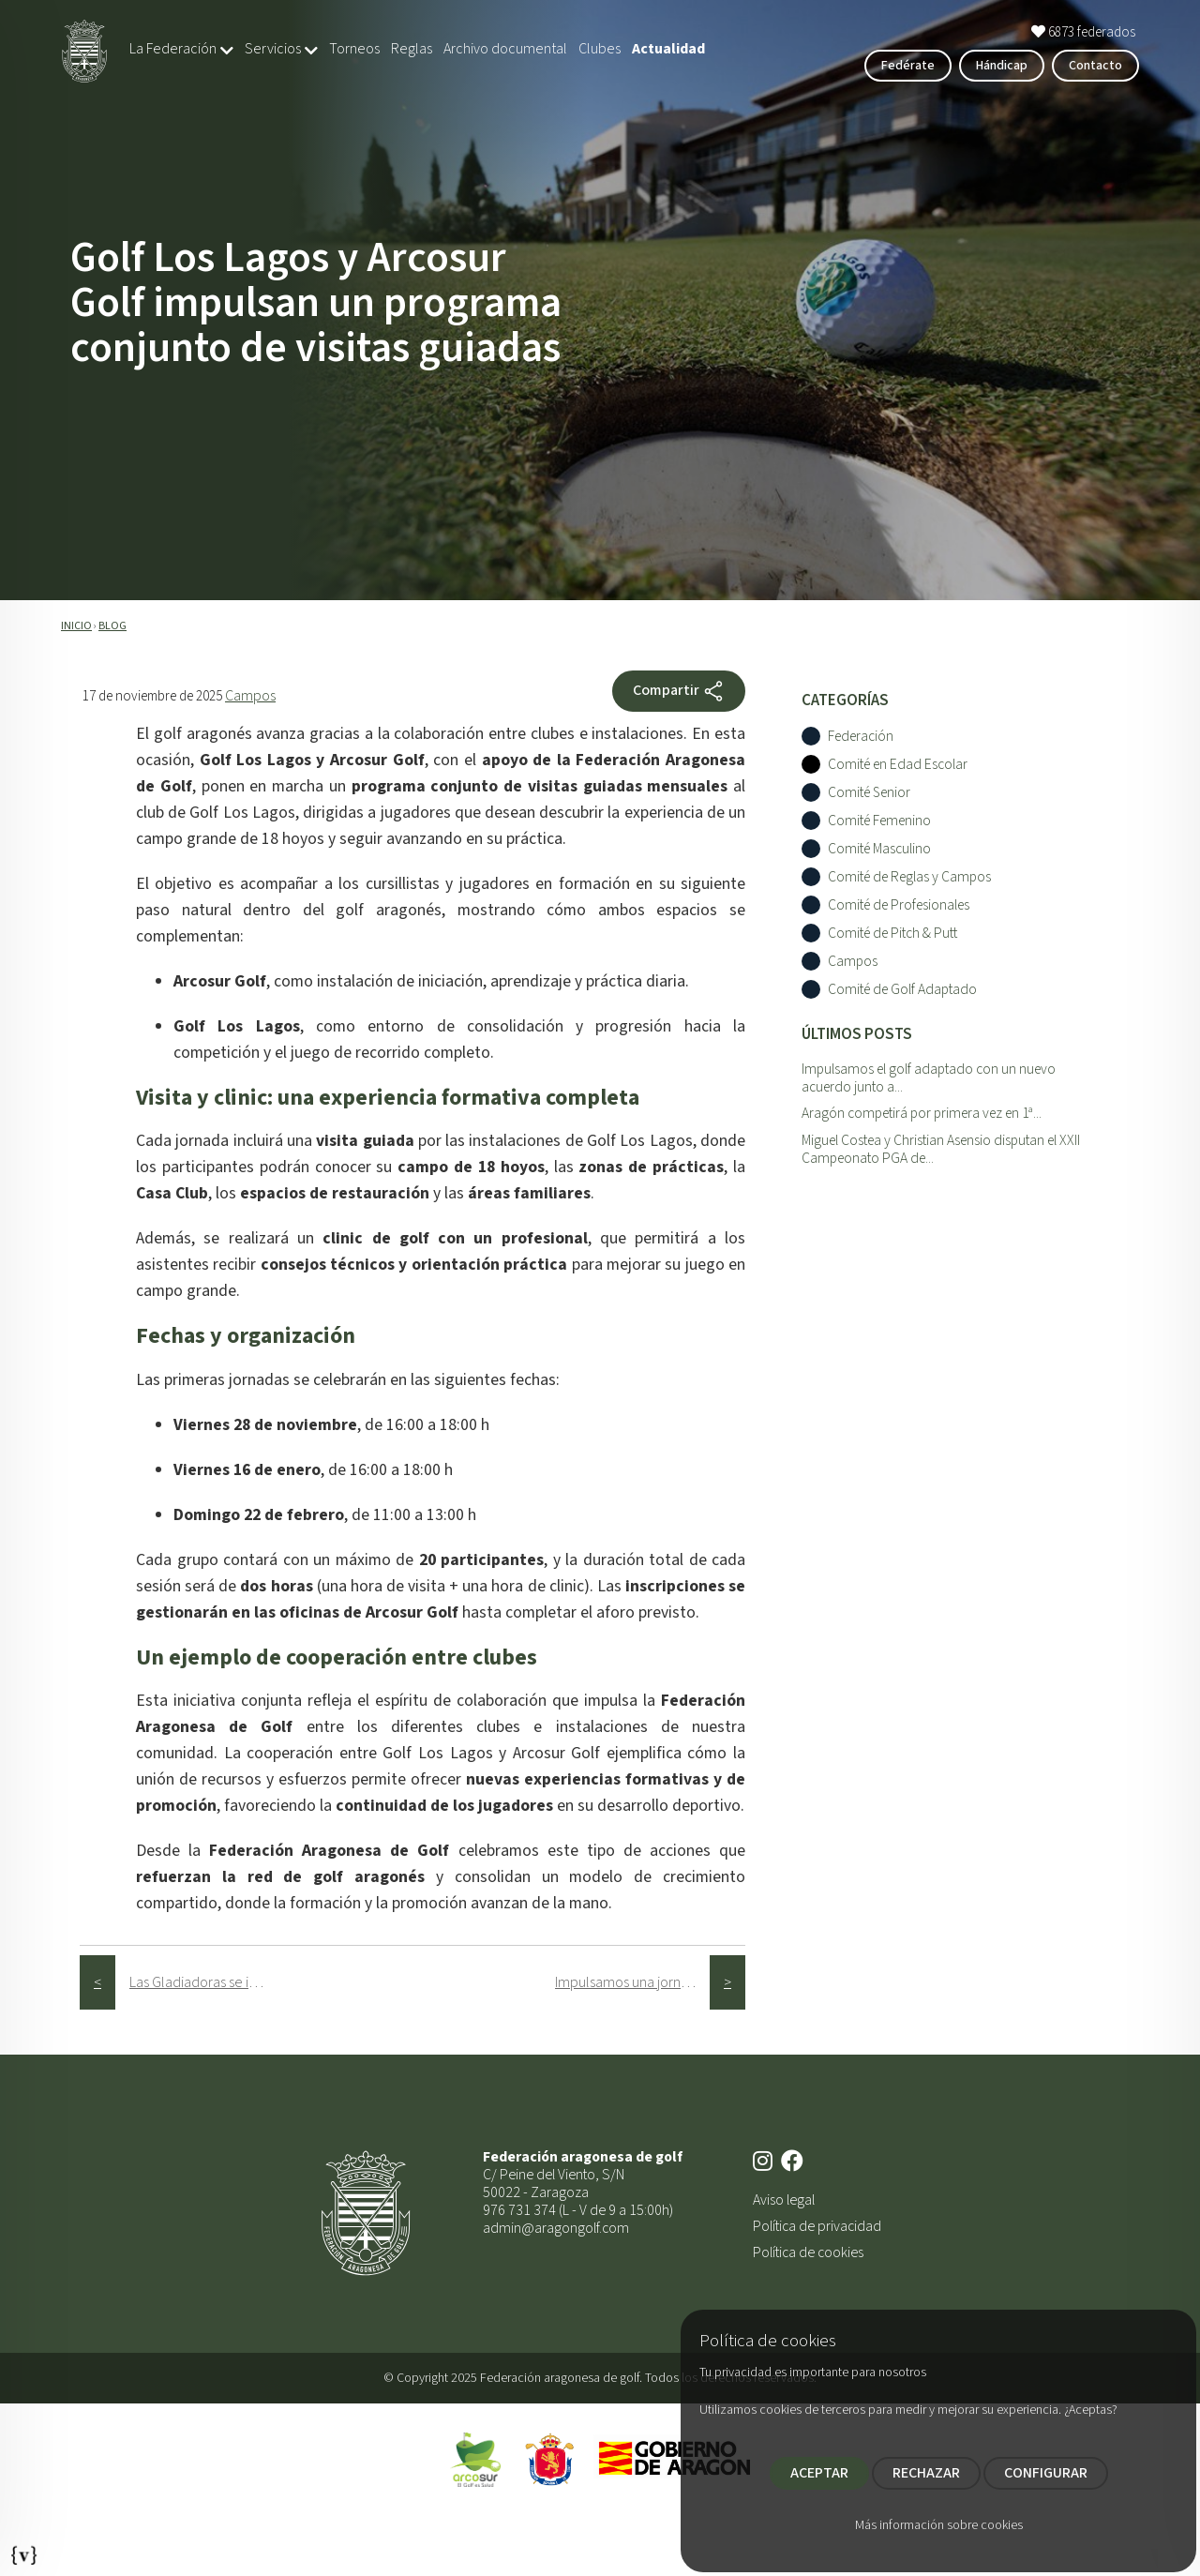  I want to click on Miguel Costea y Christian Asensio disputan el XXII Campeonato PGA de..., so click(941, 1149).